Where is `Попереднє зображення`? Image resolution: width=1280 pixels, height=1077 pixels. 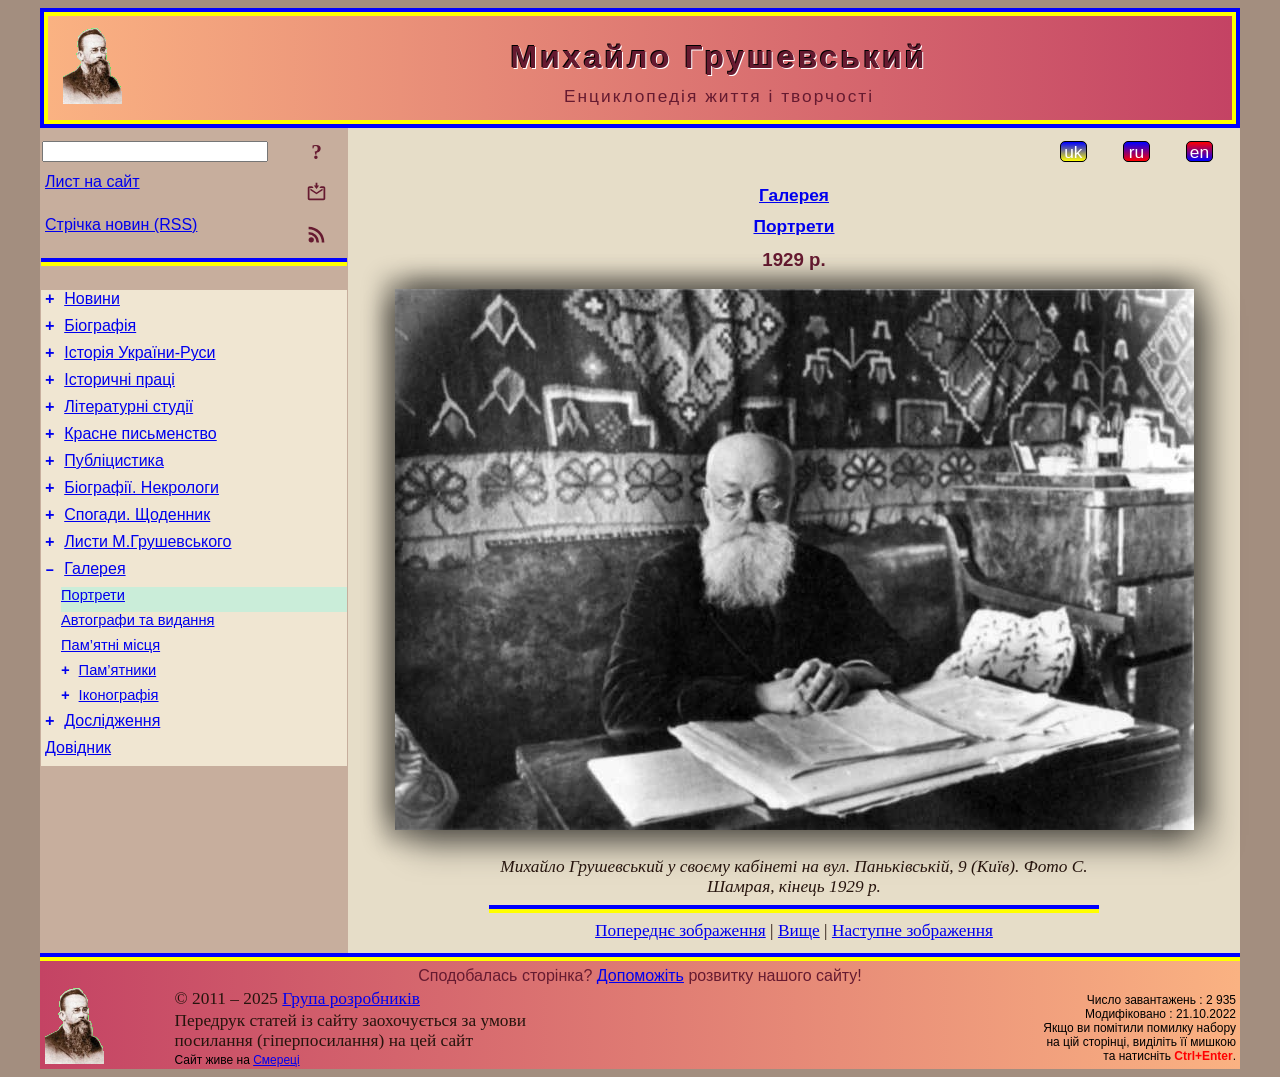 Попереднє зображення is located at coordinates (680, 930).